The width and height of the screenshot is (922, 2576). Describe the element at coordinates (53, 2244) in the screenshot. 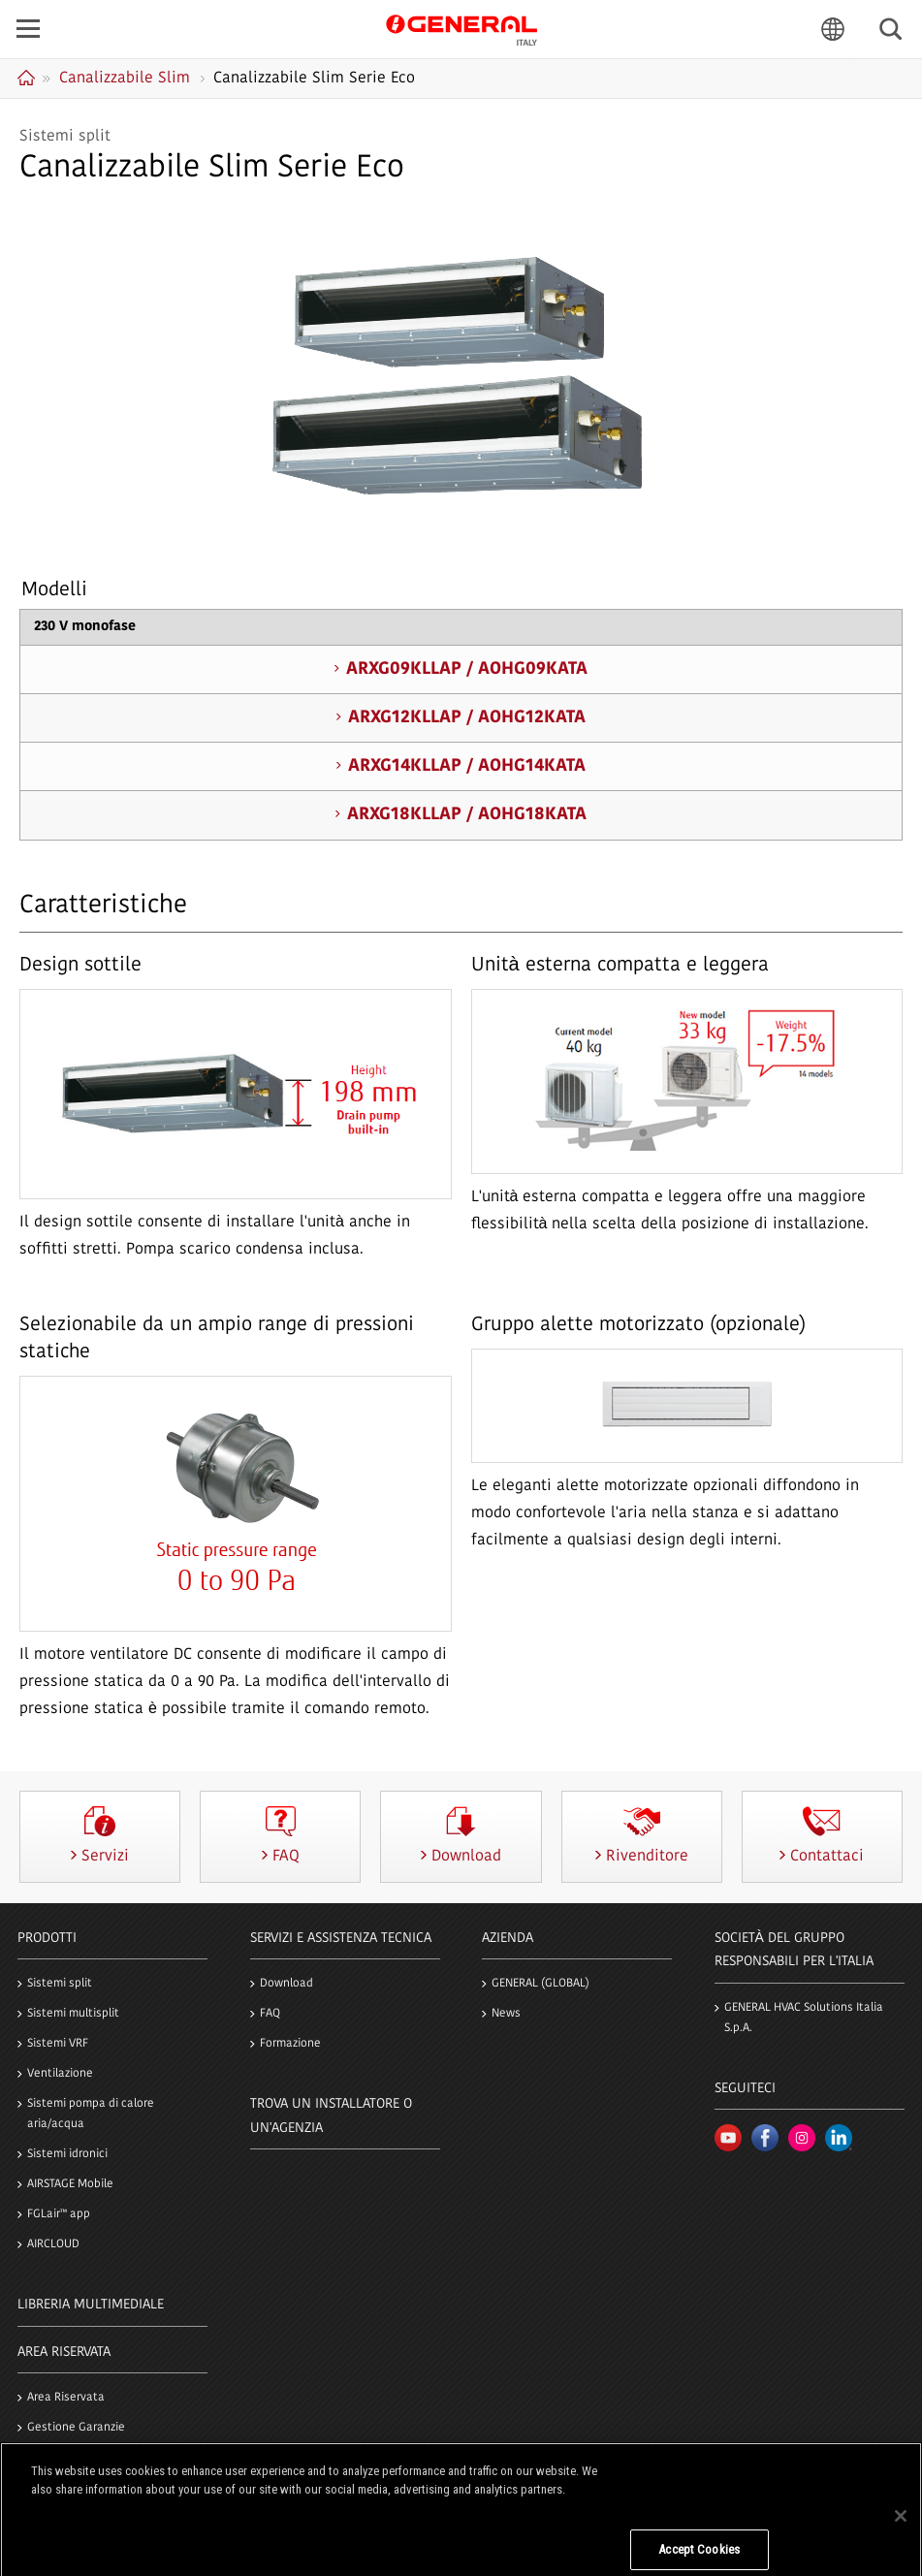

I see `AIRCLOUD` at that location.